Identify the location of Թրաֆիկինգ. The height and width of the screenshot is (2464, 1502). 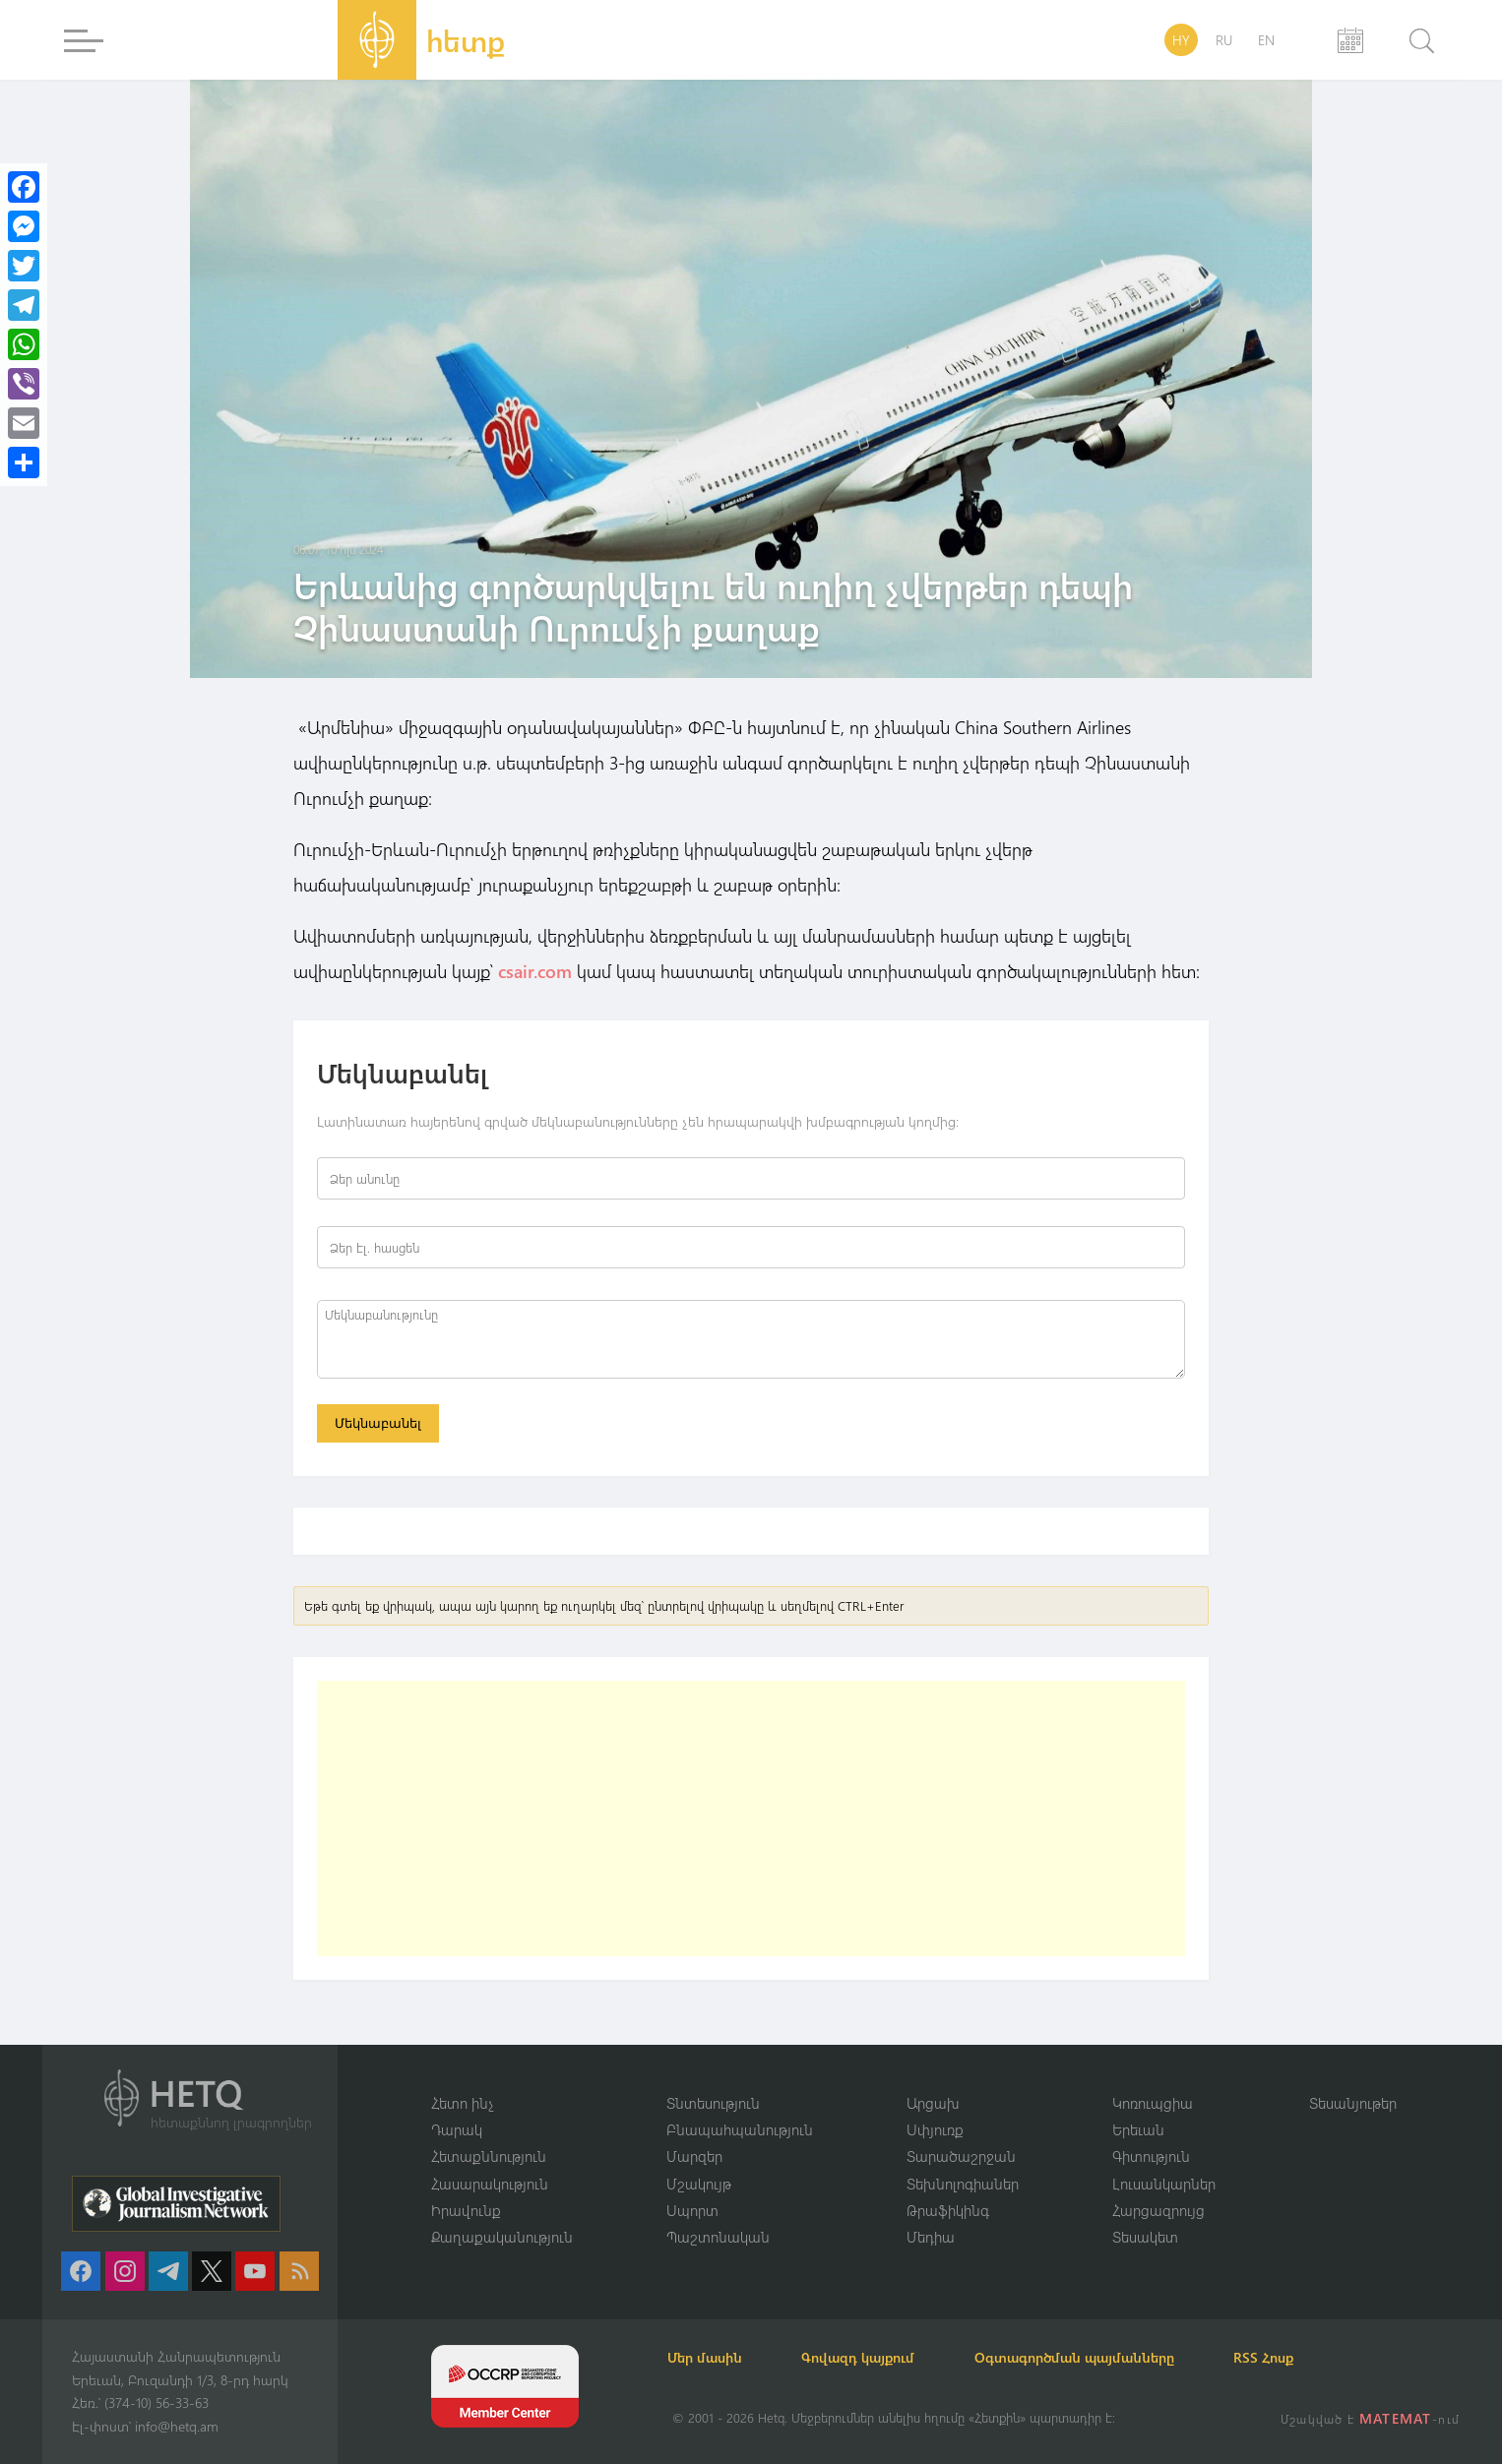
(948, 2210).